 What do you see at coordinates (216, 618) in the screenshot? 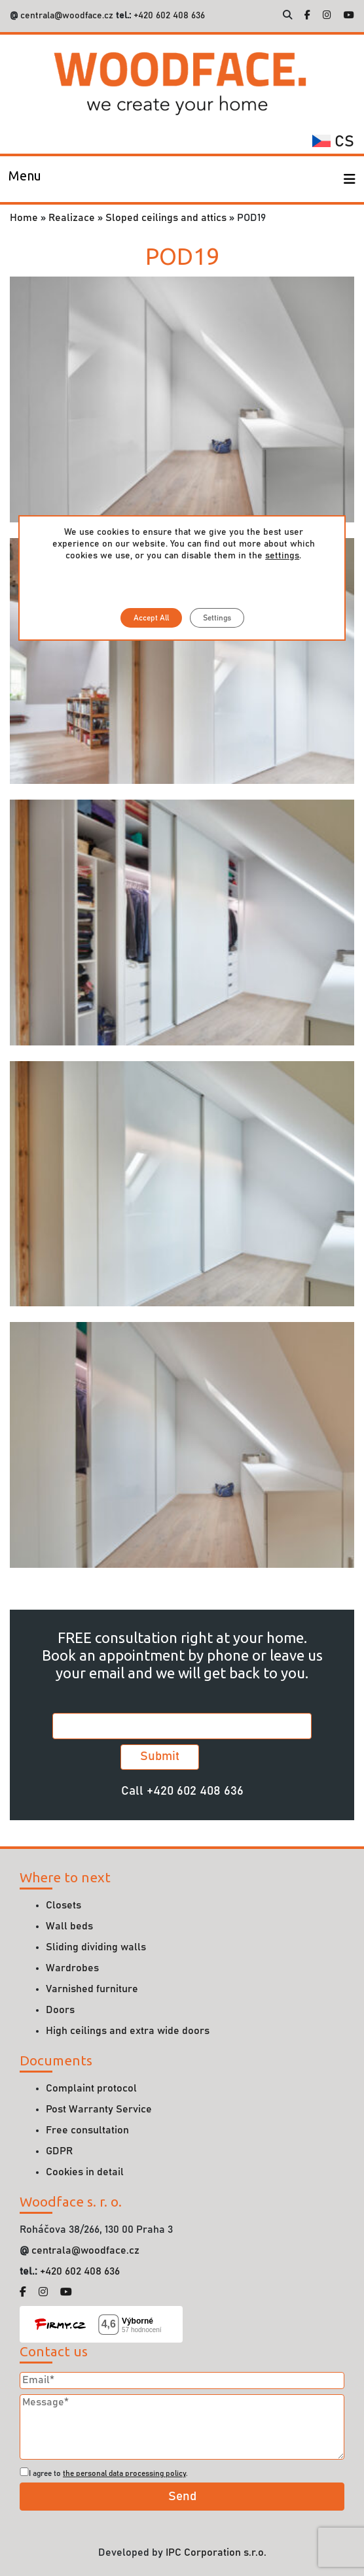
I see `Settings` at bounding box center [216, 618].